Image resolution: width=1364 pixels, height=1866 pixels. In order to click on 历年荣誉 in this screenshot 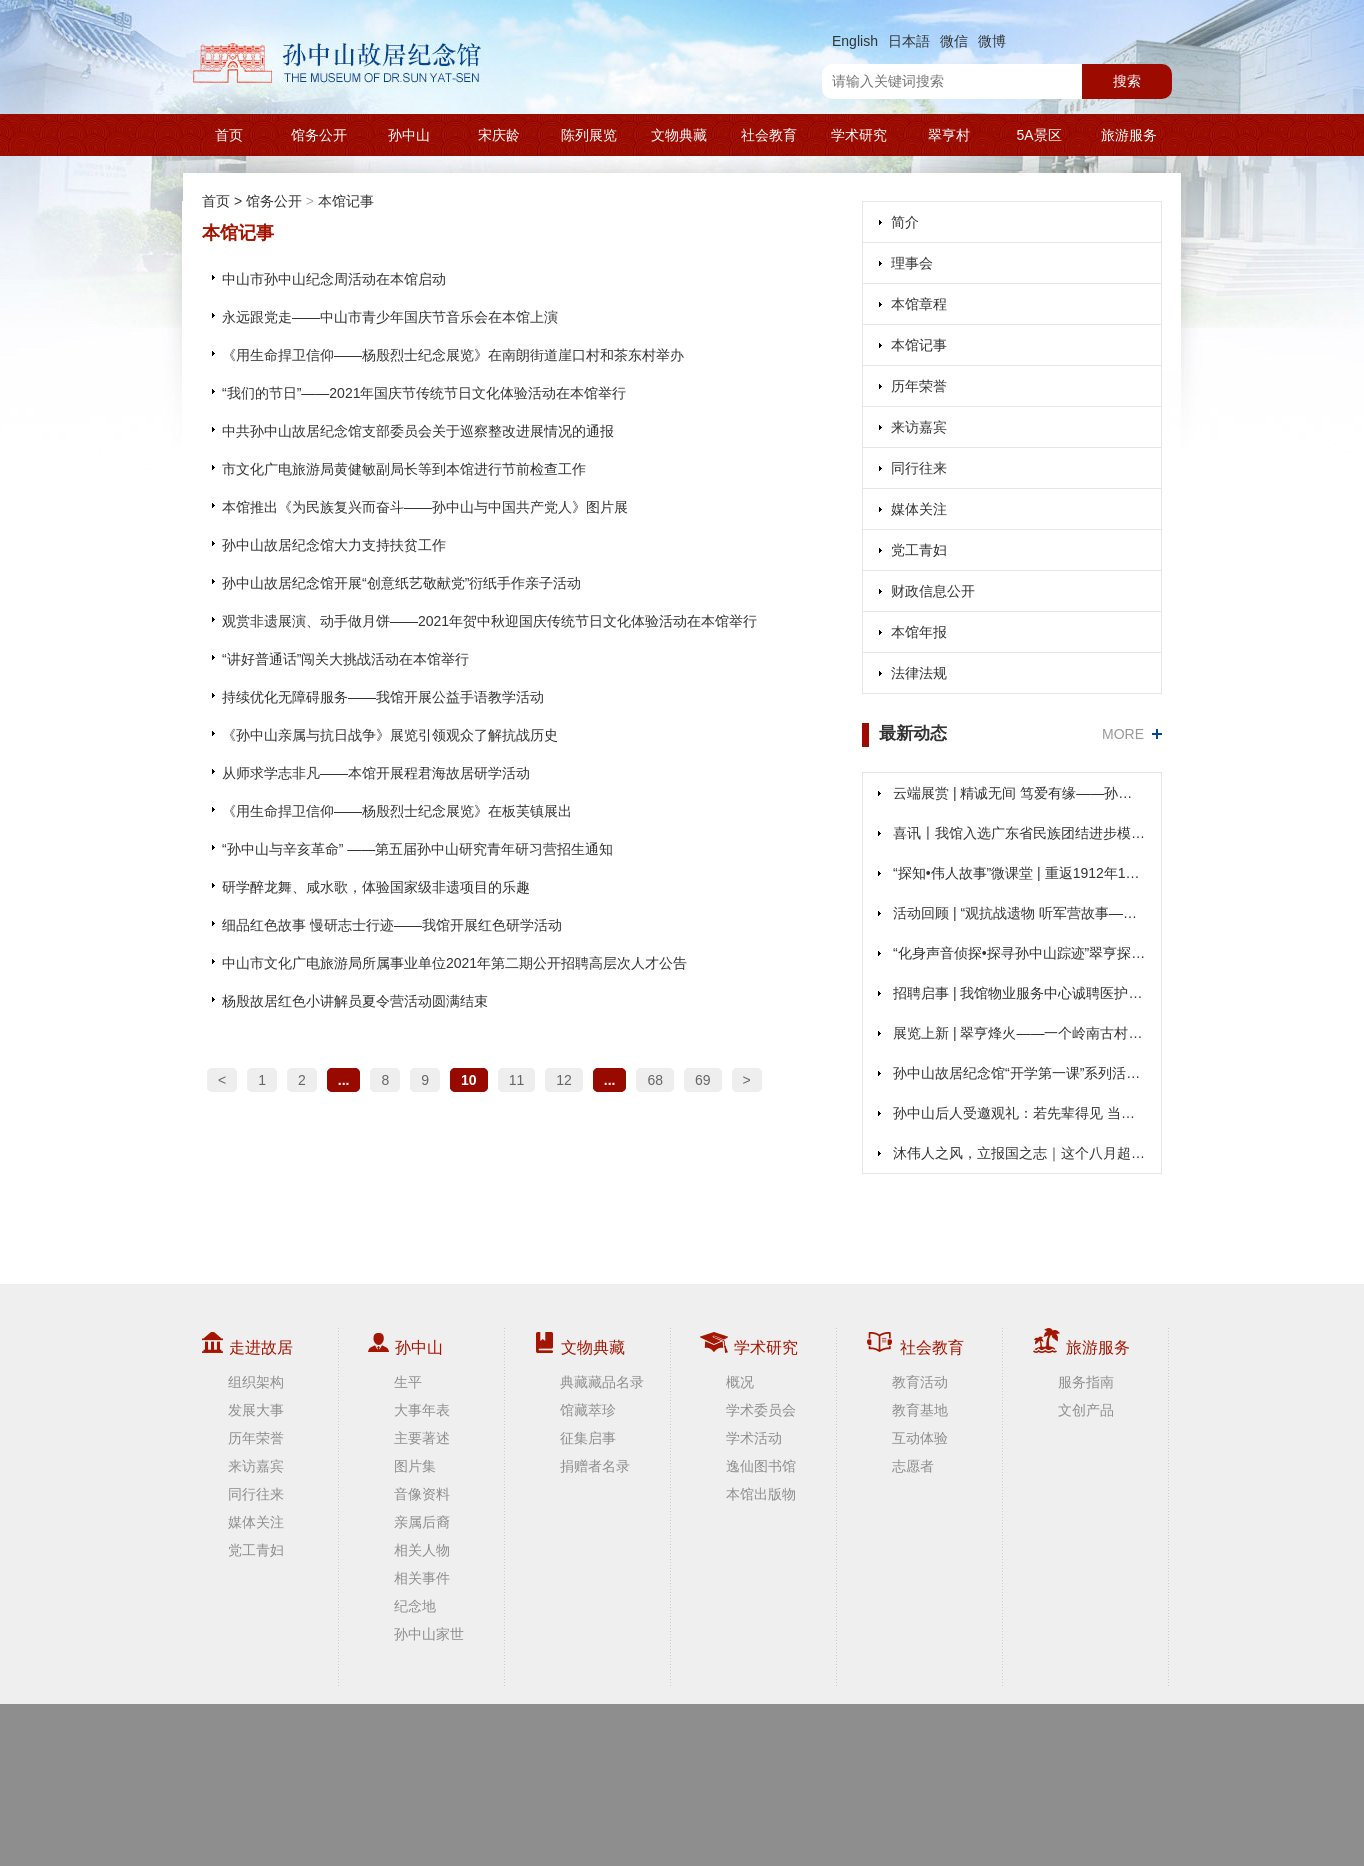, I will do `click(919, 386)`.